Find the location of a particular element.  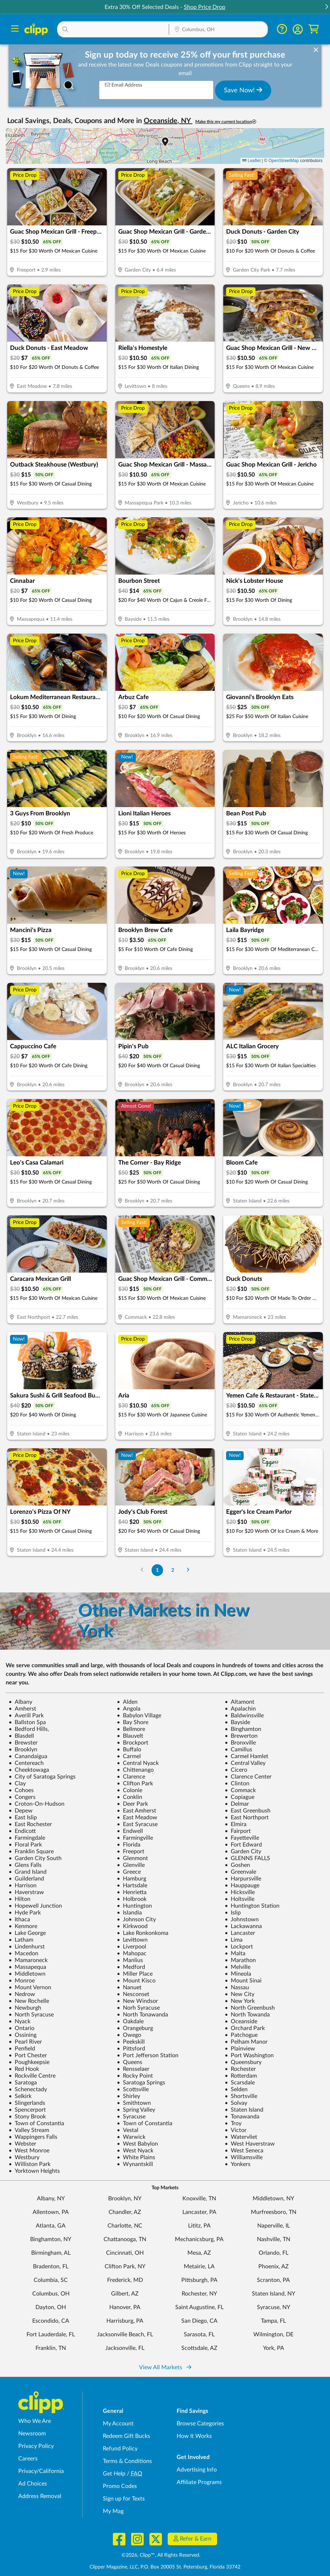

Oceanside is located at coordinates (241, 2021).